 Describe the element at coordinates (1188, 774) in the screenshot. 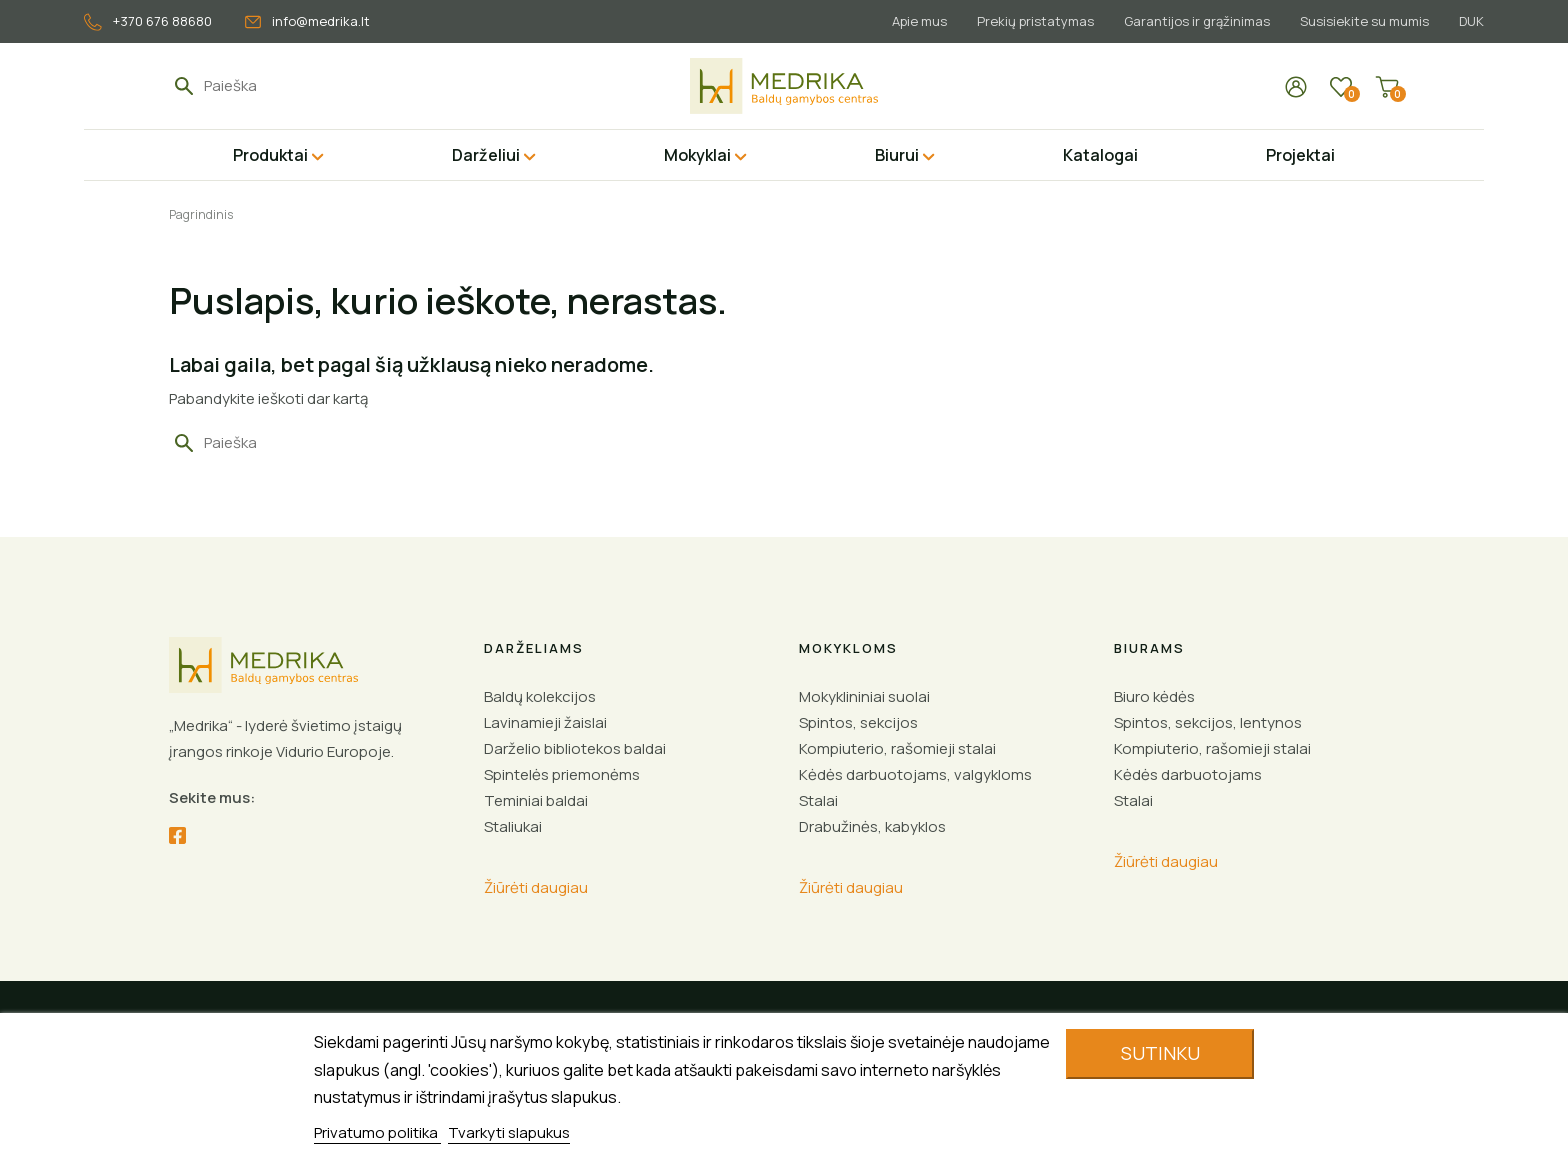

I see `Kėdės darbuotojams` at that location.